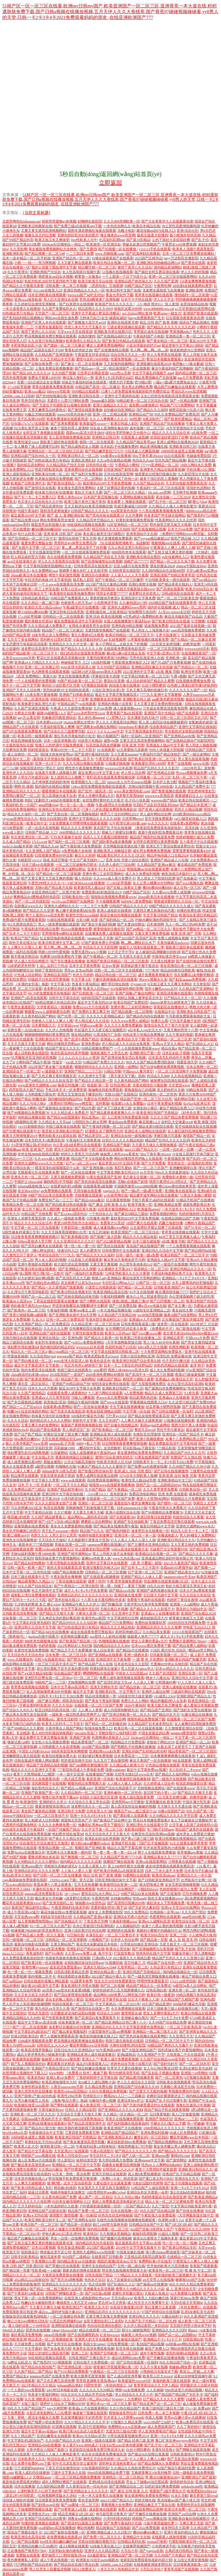 Image resolution: width=221 pixels, height=2576 pixels. Describe the element at coordinates (54, 768) in the screenshot. I see `理论片 自拍` at that location.